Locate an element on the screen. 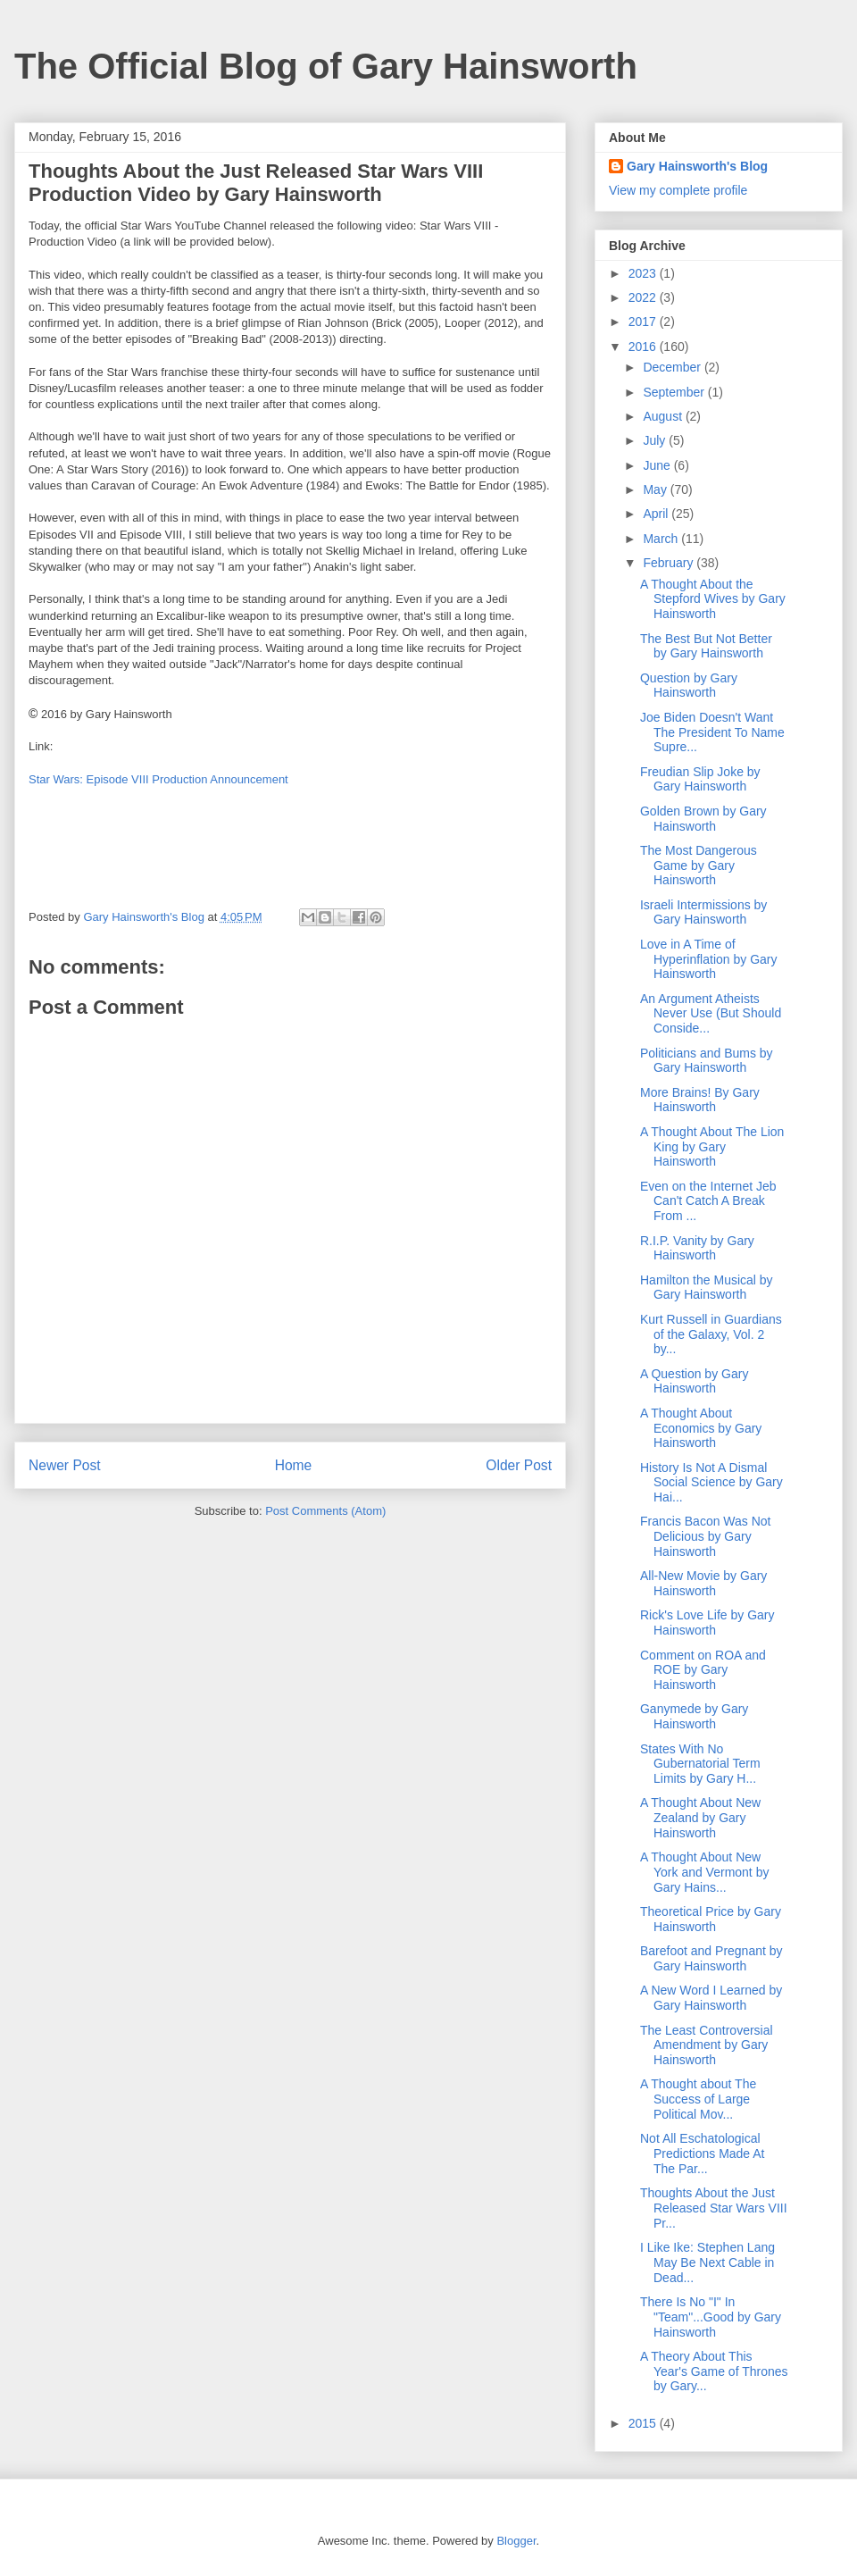 This screenshot has width=857, height=2576. June is located at coordinates (658, 465).